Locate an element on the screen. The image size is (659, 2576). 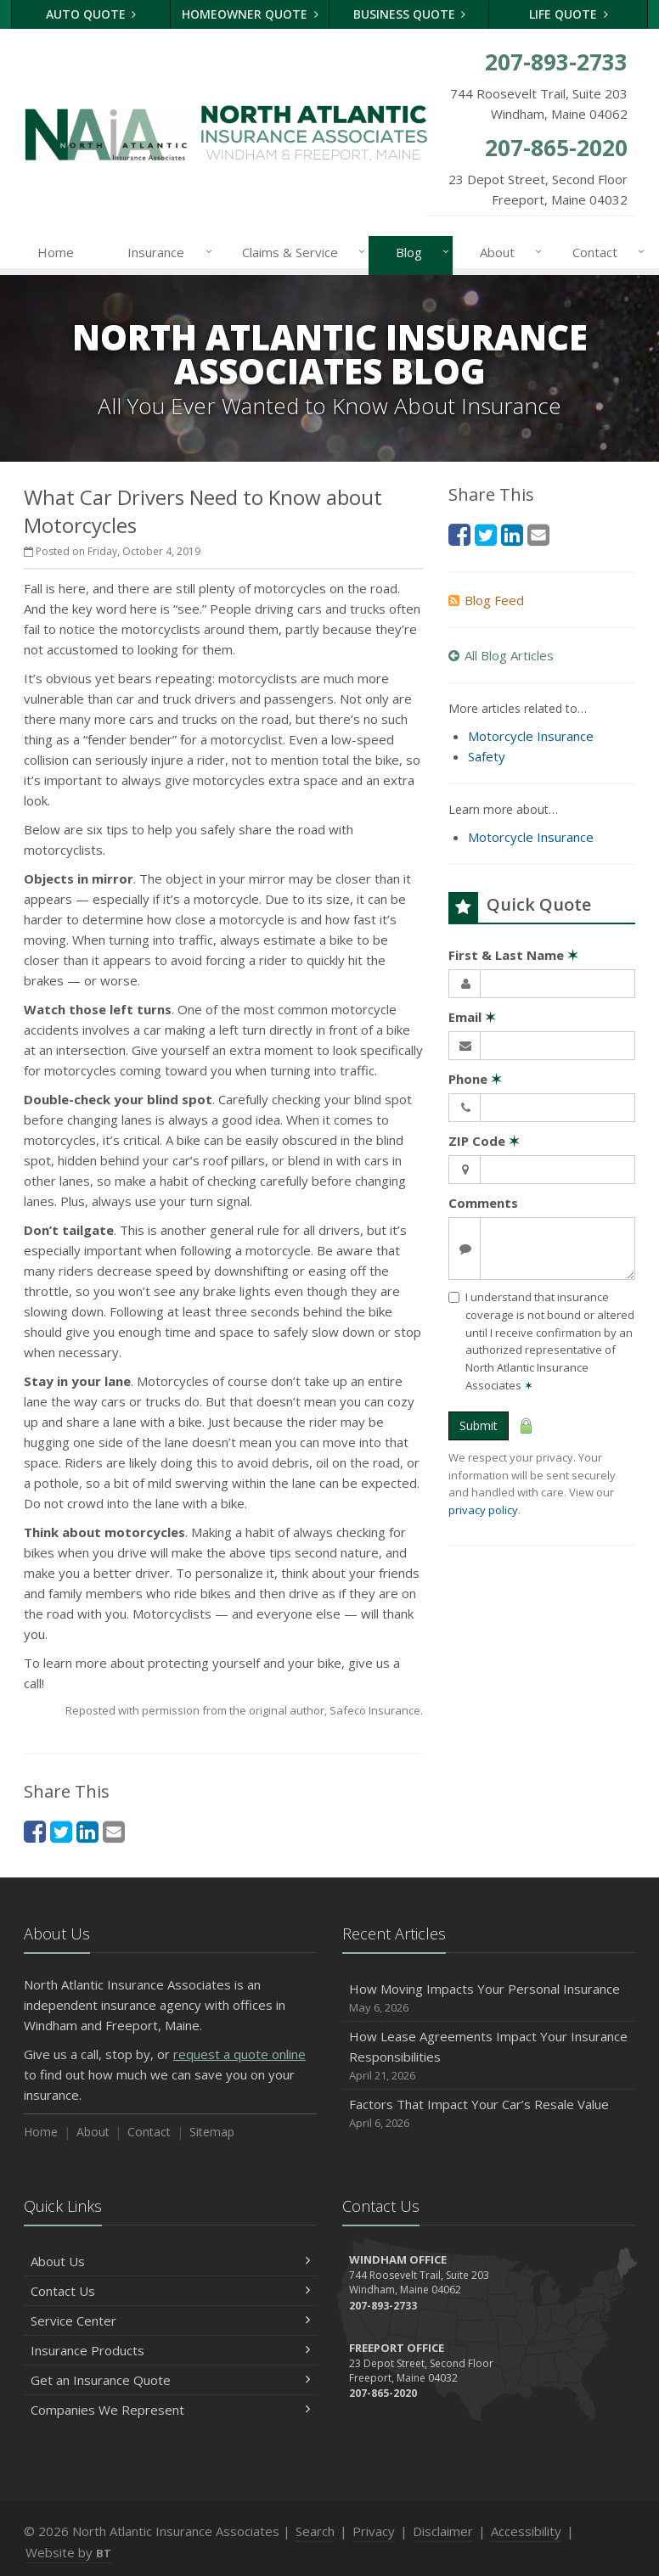
Search is located at coordinates (315, 2531).